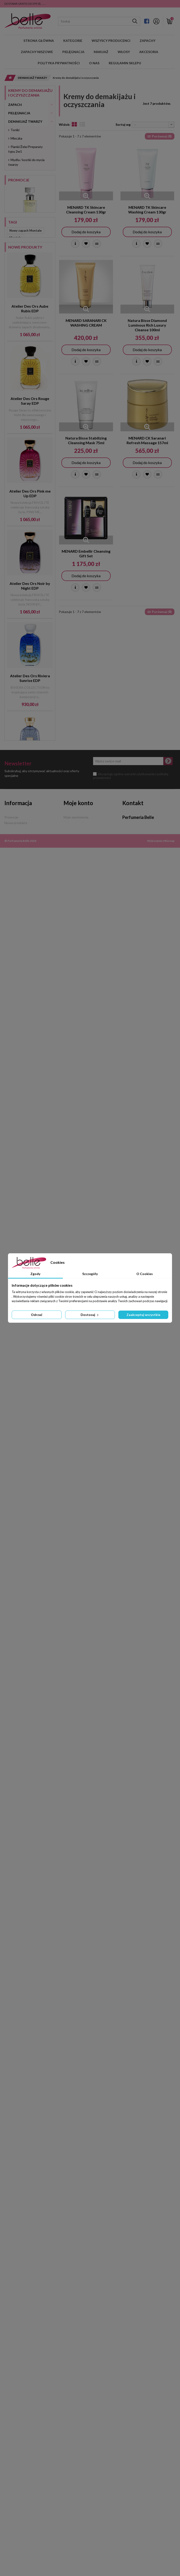 The height and width of the screenshot is (2576, 180). What do you see at coordinates (29, 616) in the screenshot?
I see `Atelier Des Ors Aube Rubis EDP` at bounding box center [29, 616].